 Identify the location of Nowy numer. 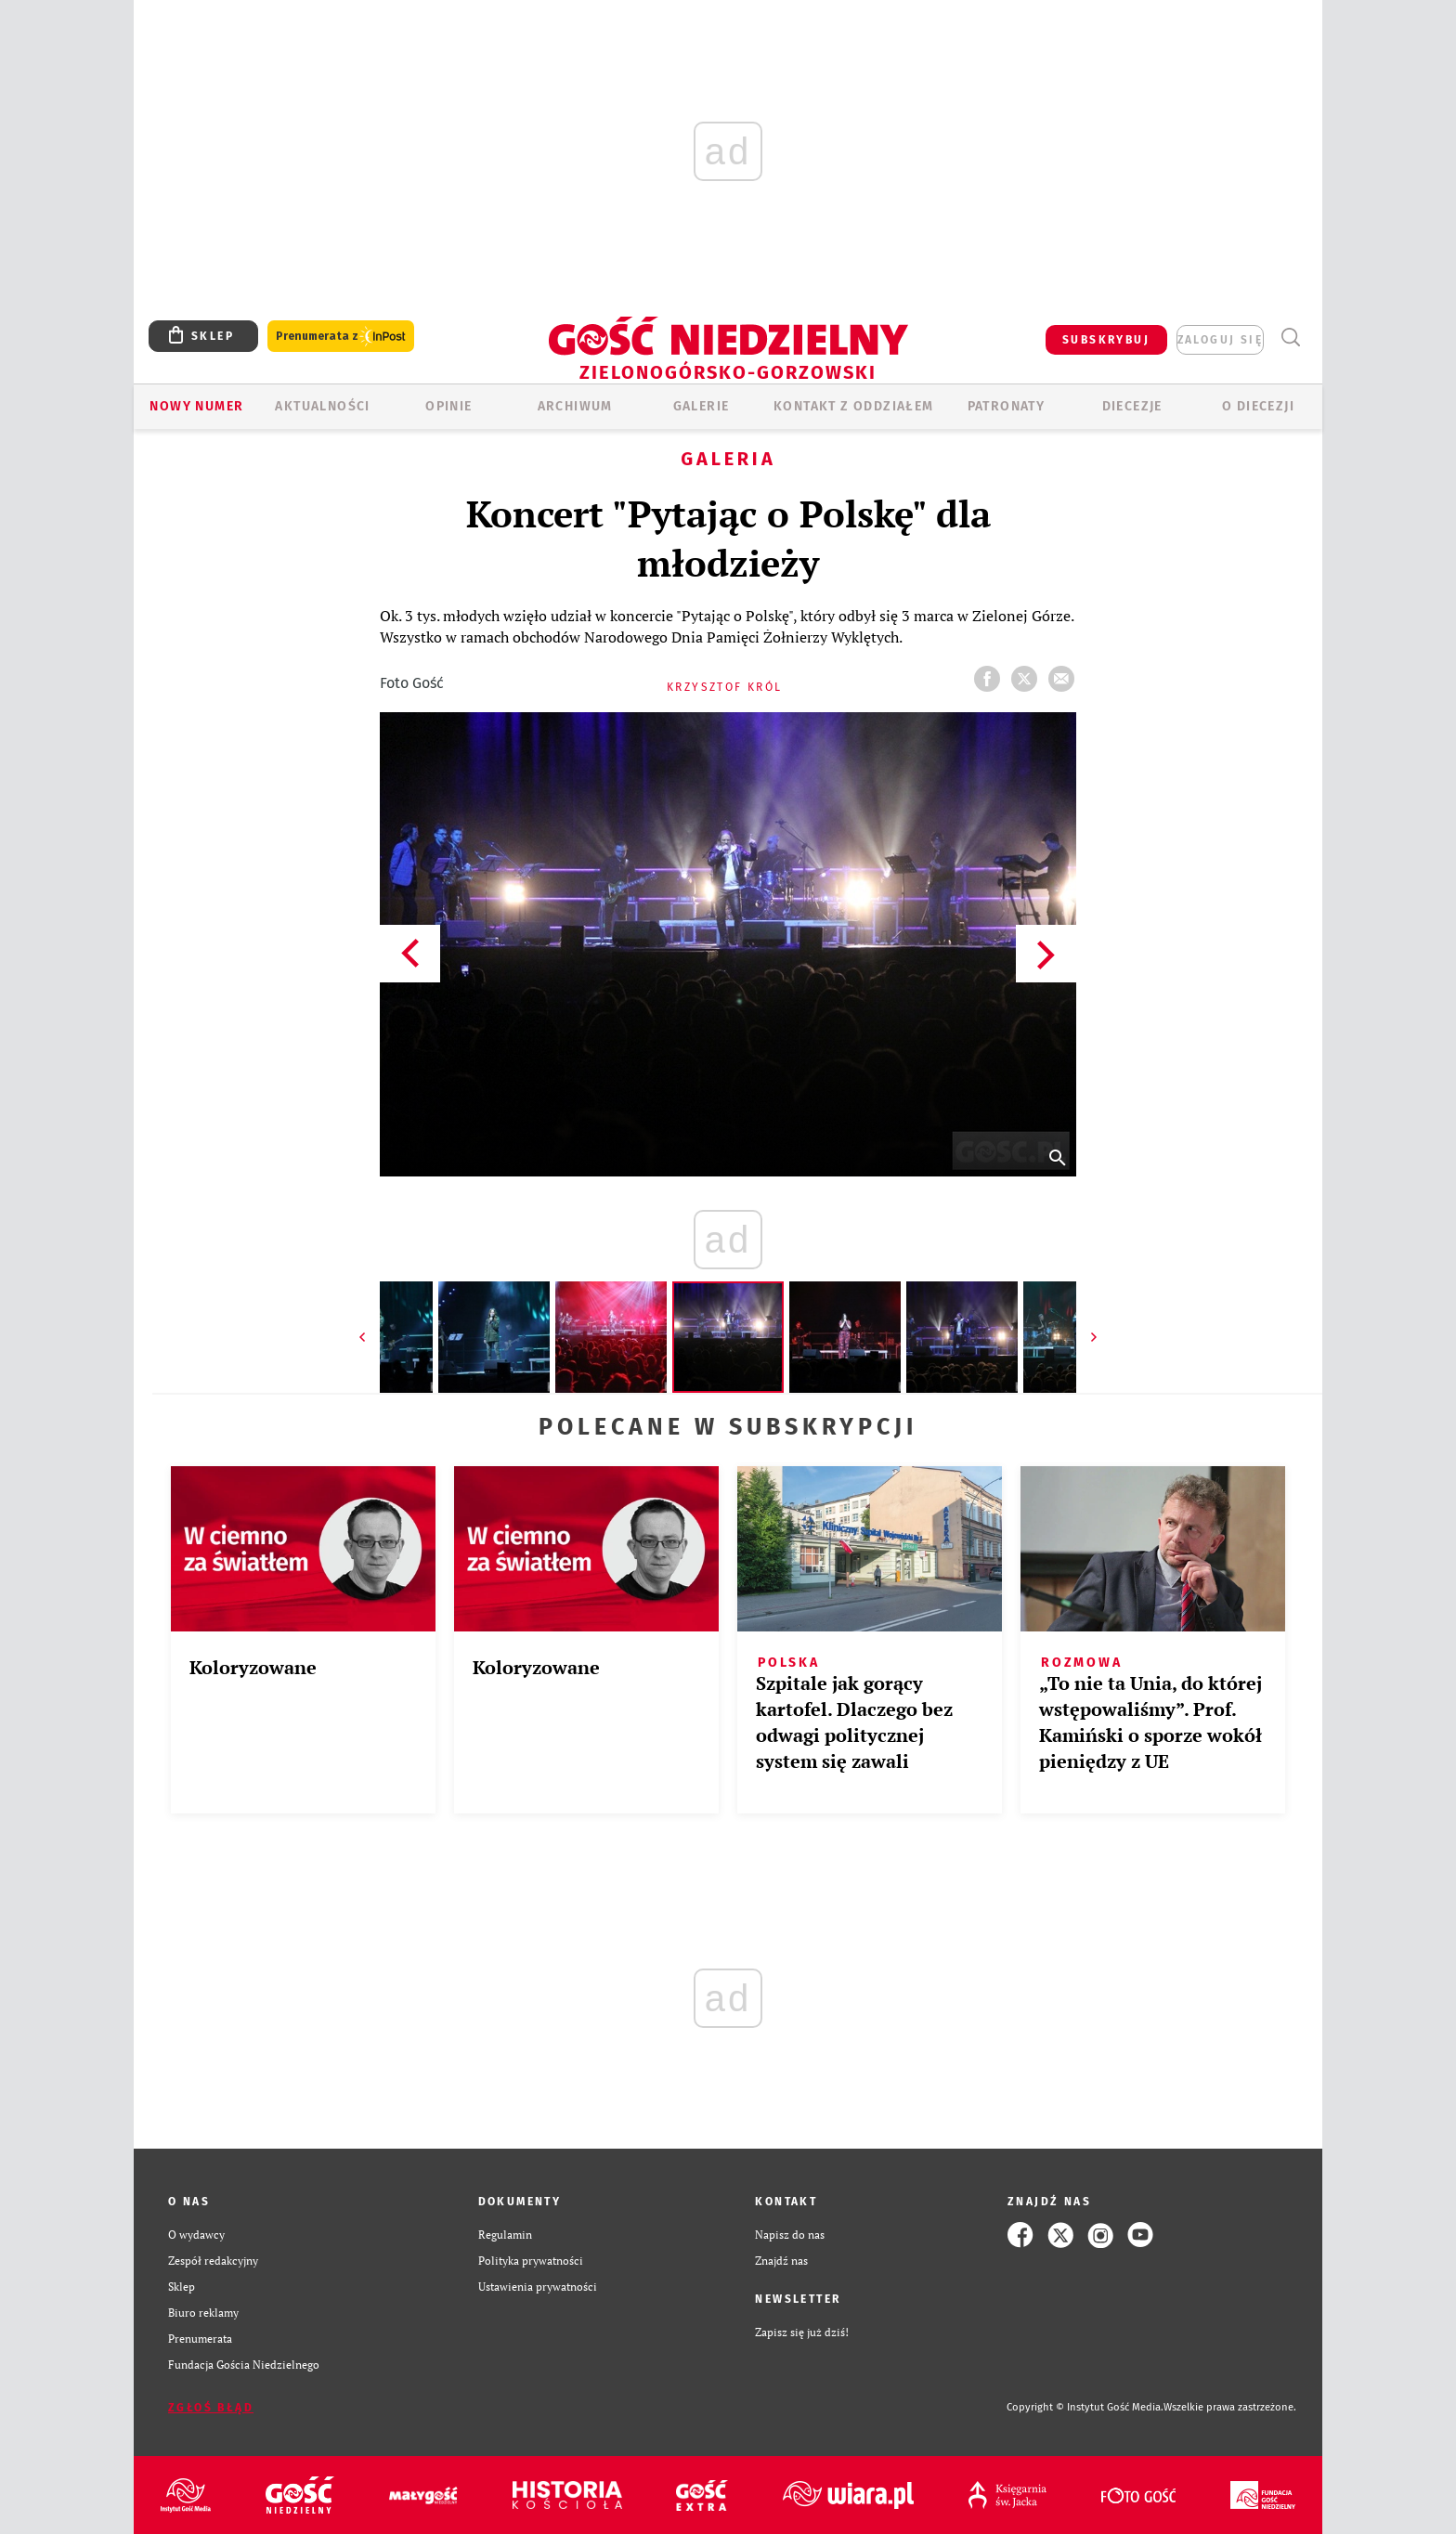
(196, 406).